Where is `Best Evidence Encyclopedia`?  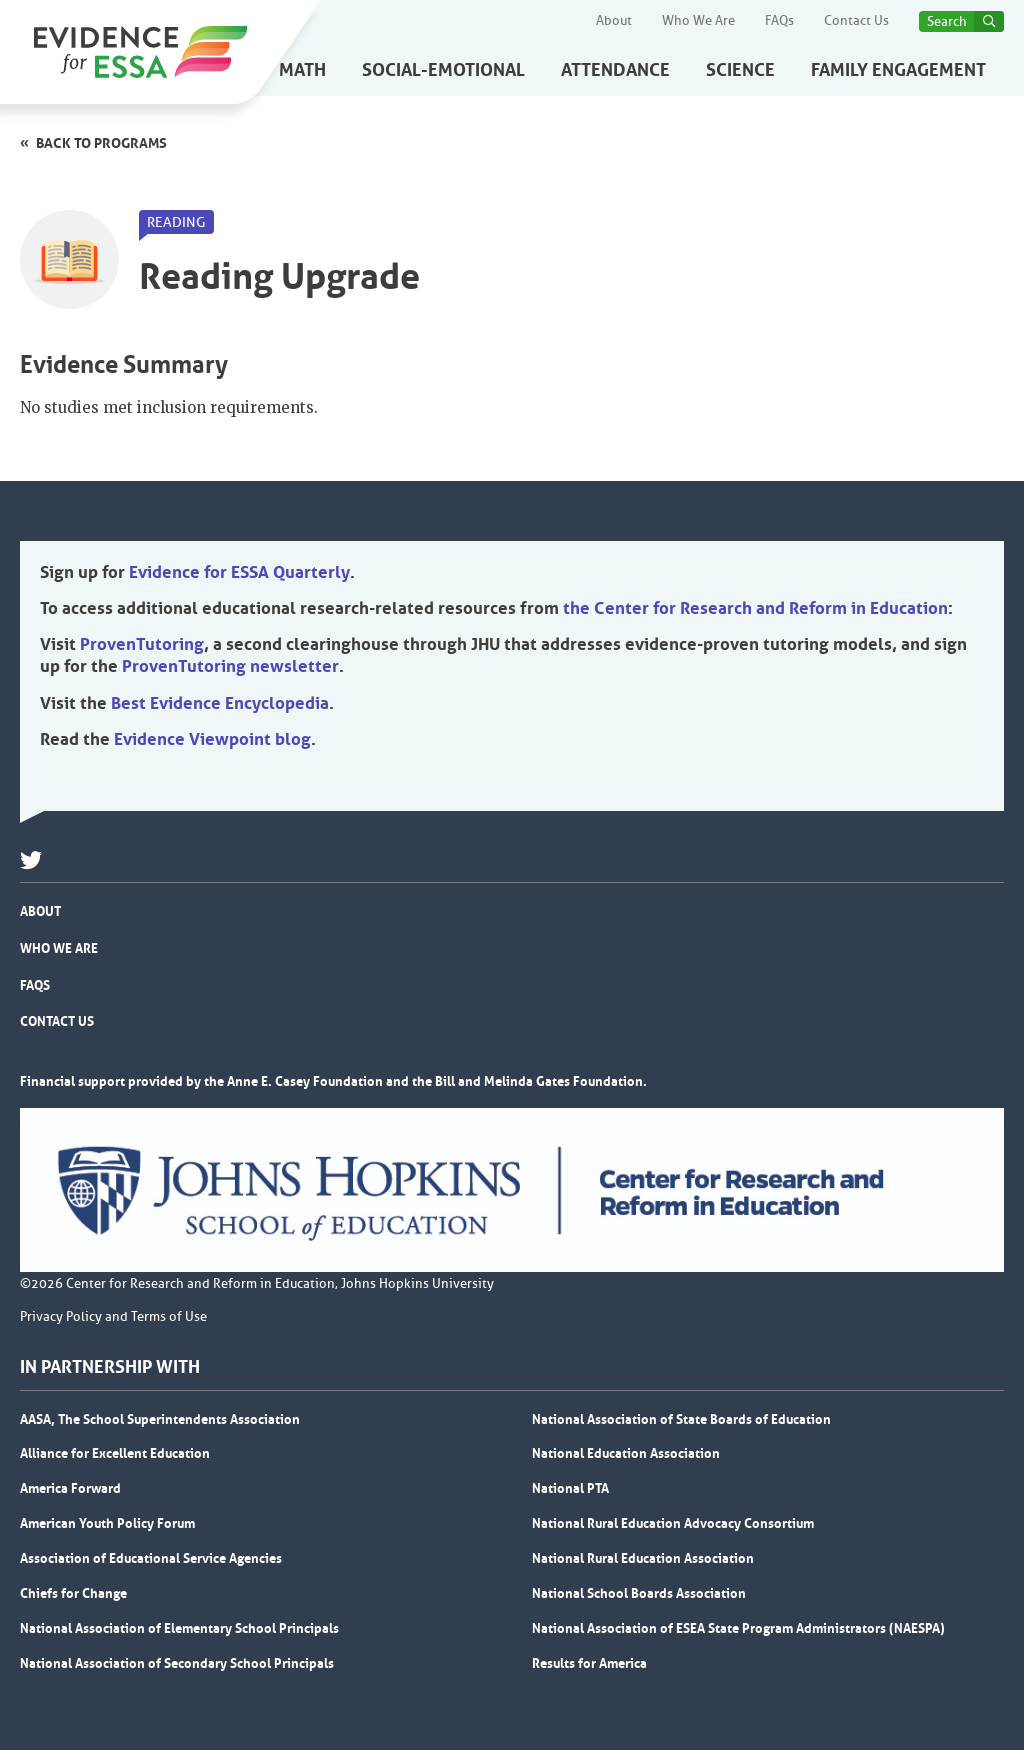
Best Evidence Encyclopedia is located at coordinates (220, 703).